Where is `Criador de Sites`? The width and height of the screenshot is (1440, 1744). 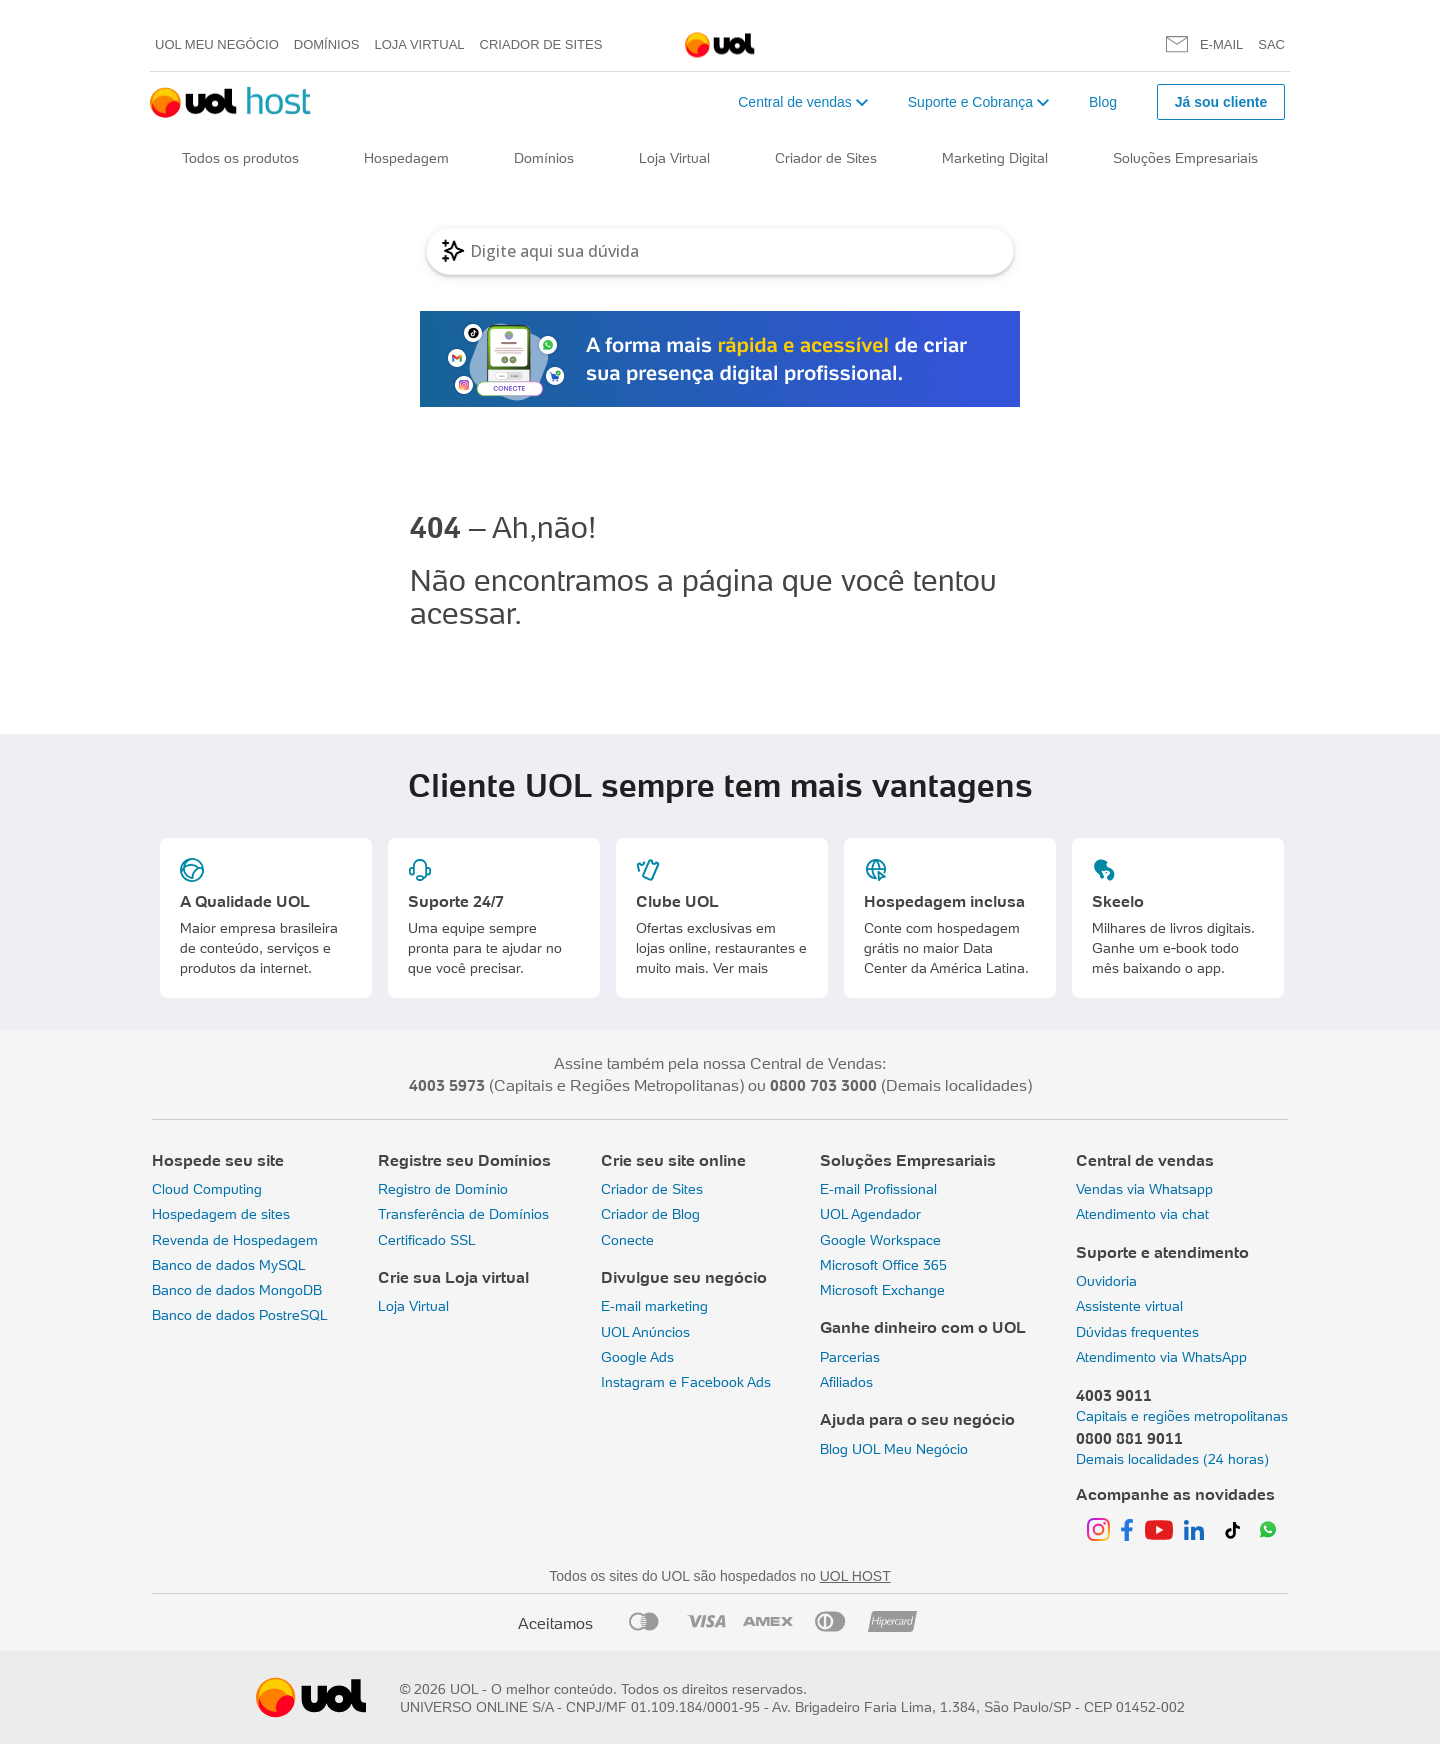 Criador de Sites is located at coordinates (541, 44).